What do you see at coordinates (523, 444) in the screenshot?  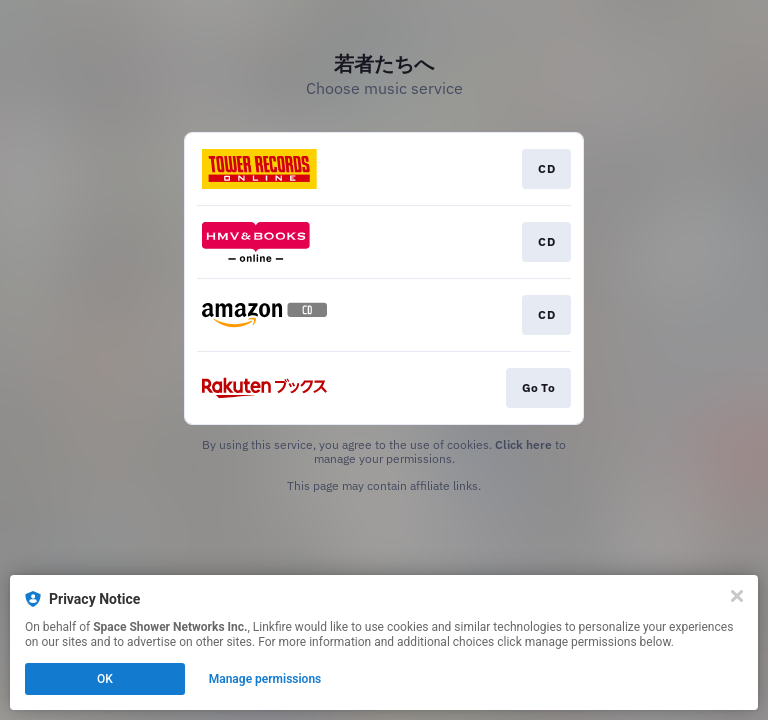 I see `Click here` at bounding box center [523, 444].